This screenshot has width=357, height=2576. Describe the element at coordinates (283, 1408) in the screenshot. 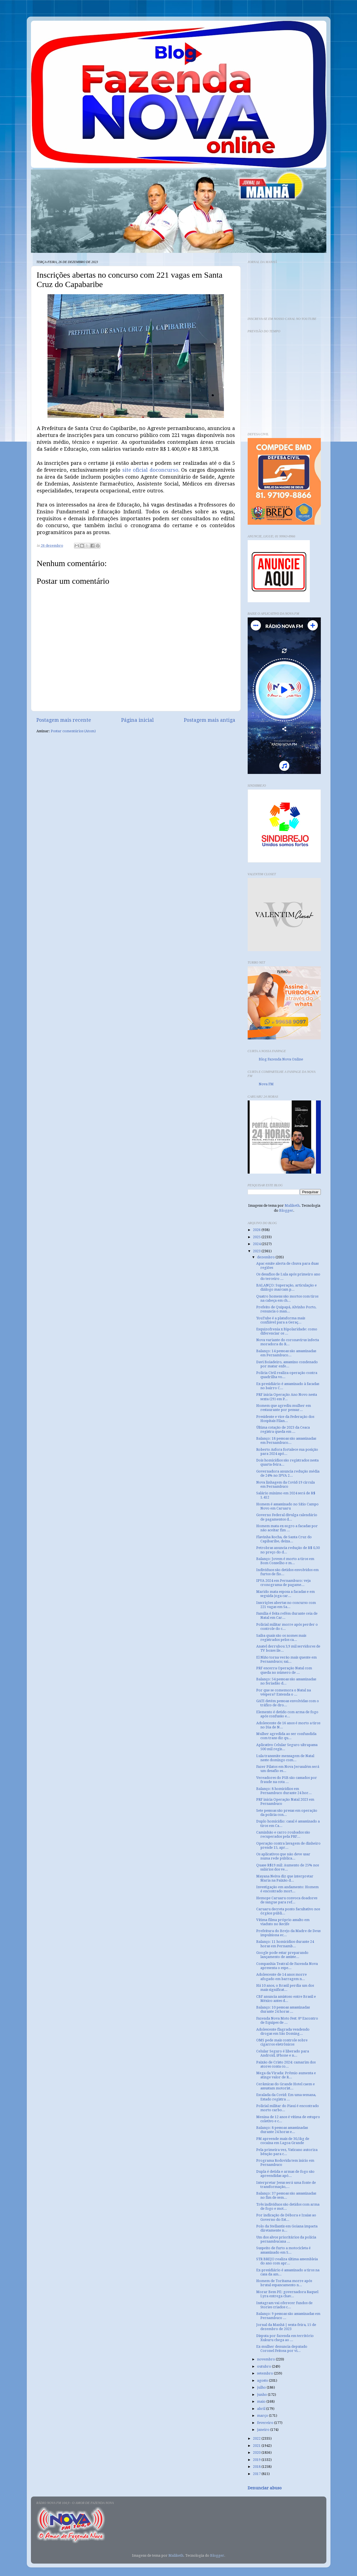

I see `Homem que agrediu mulher em restaurante por pensar...` at that location.